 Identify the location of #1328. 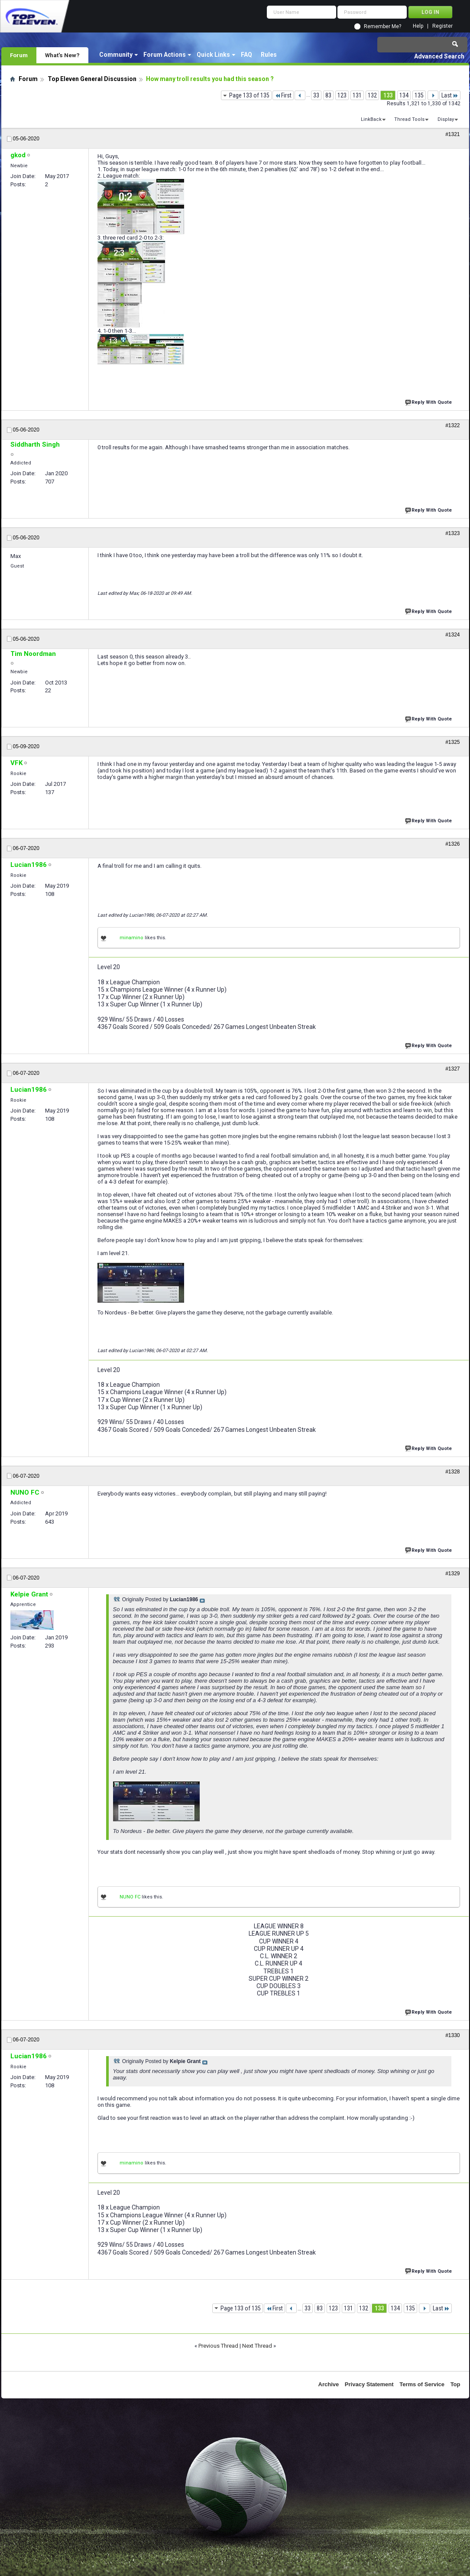
(452, 1472).